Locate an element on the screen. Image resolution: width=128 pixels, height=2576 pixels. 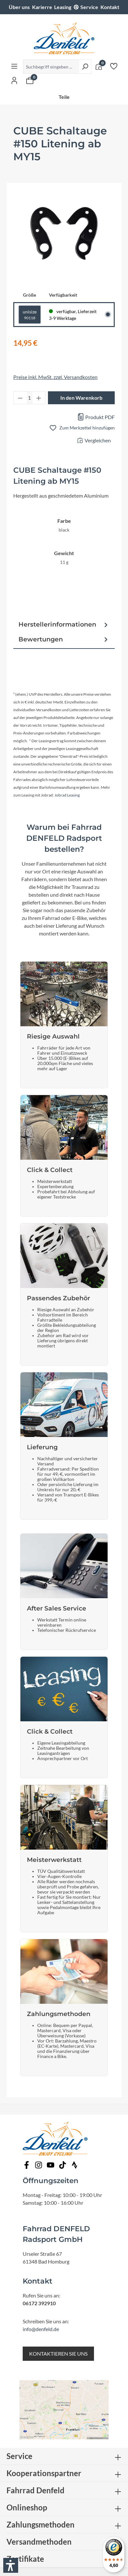
Onlineshop is located at coordinates (26, 2507).